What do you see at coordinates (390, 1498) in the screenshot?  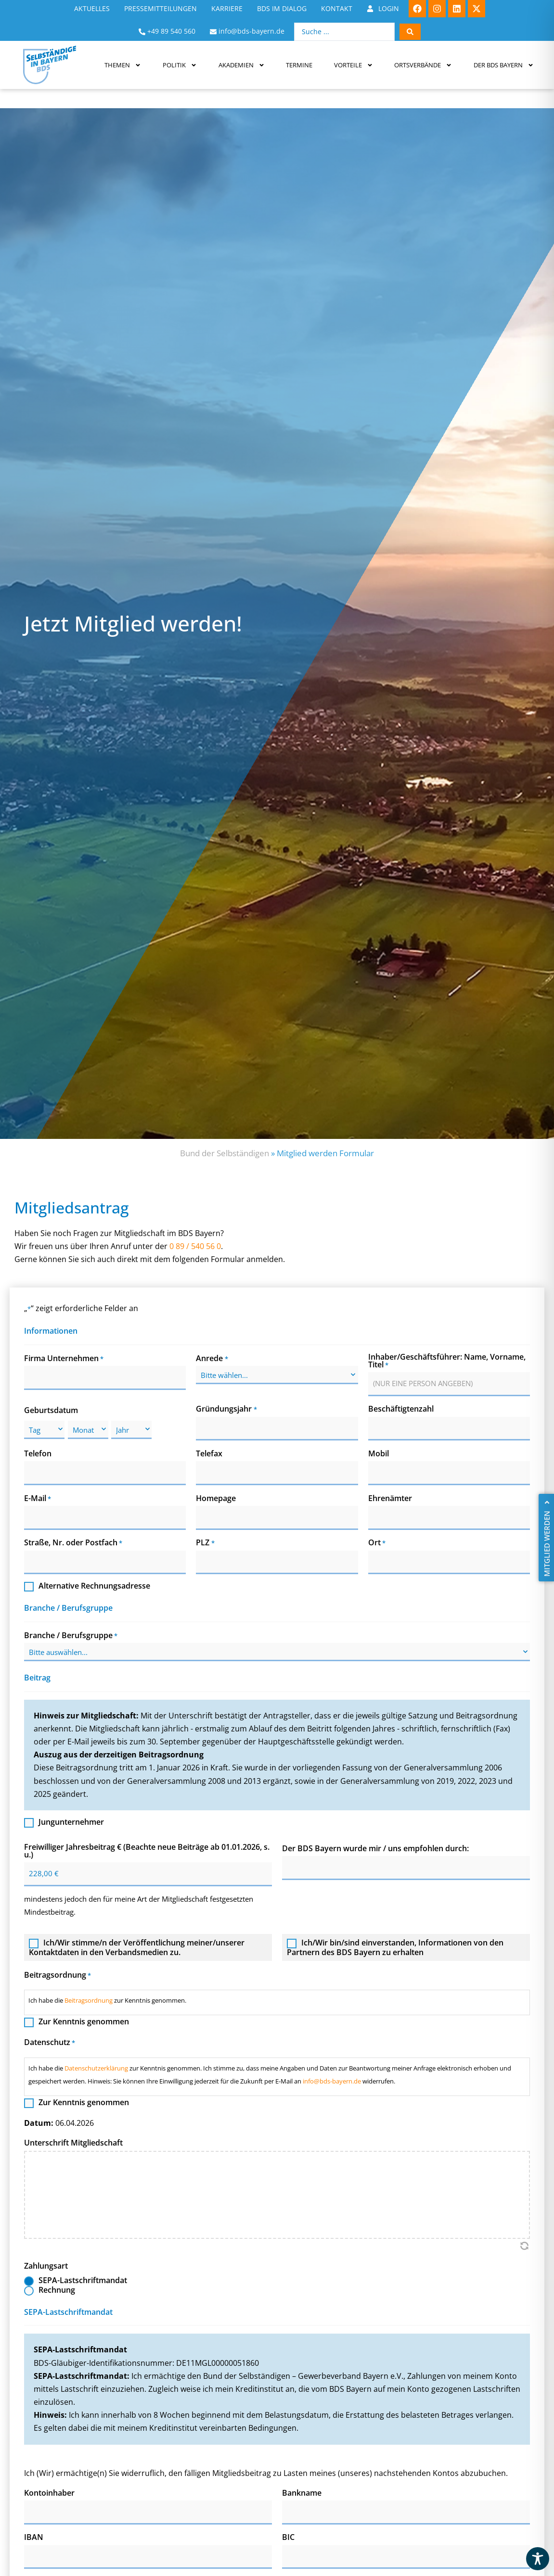 I see `Ehrenämter` at bounding box center [390, 1498].